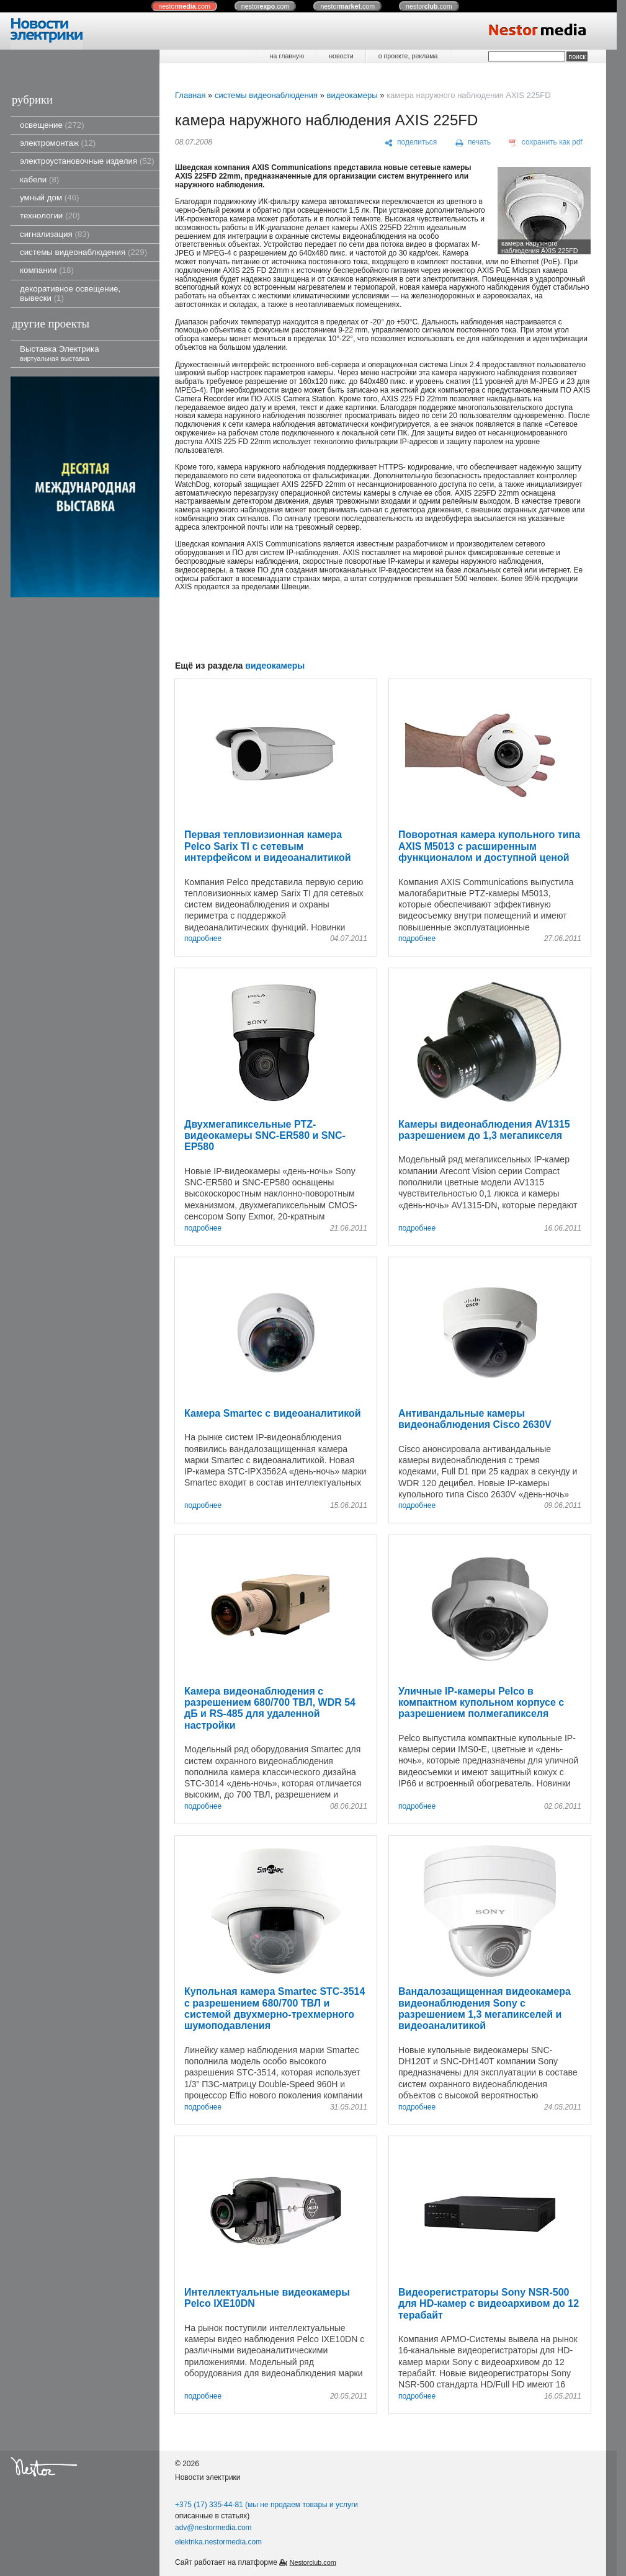 Image resolution: width=626 pixels, height=2576 pixels. I want to click on [печать], so click(473, 142).